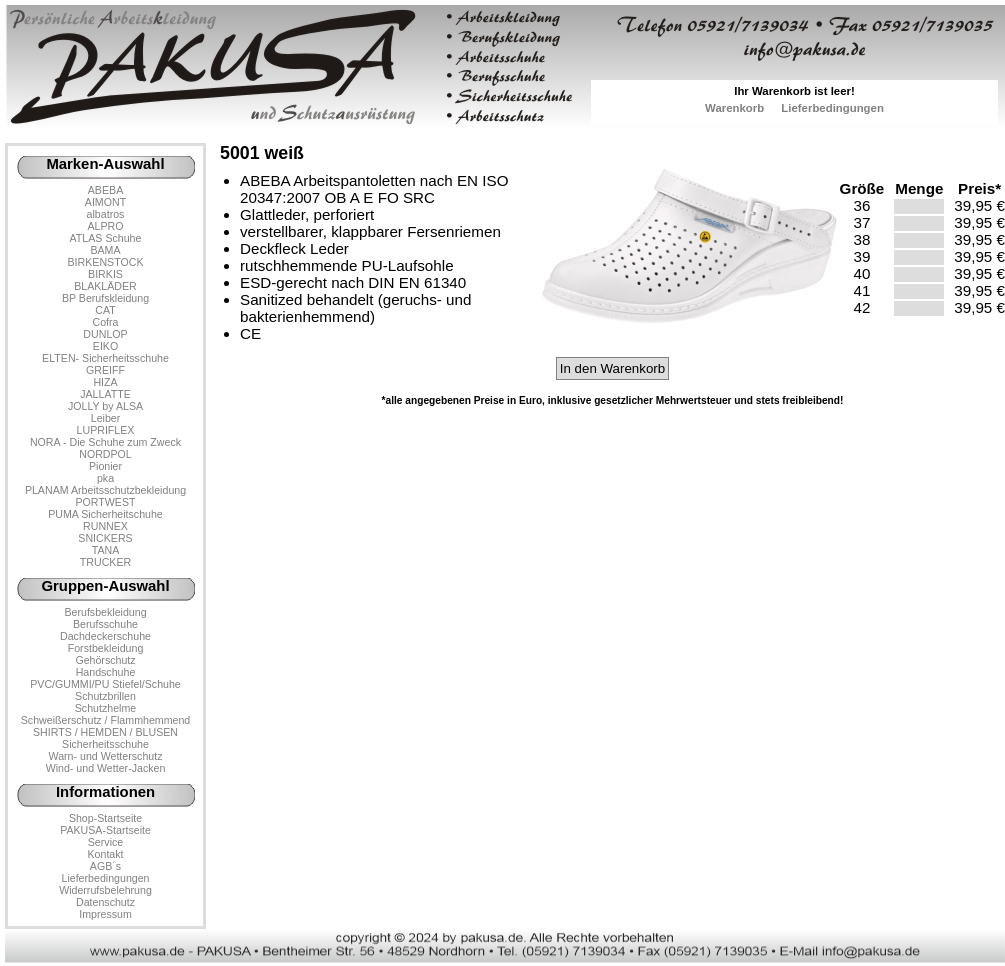 The height and width of the screenshot is (966, 1005). What do you see at coordinates (105, 744) in the screenshot?
I see `Sicherheitsschuhe` at bounding box center [105, 744].